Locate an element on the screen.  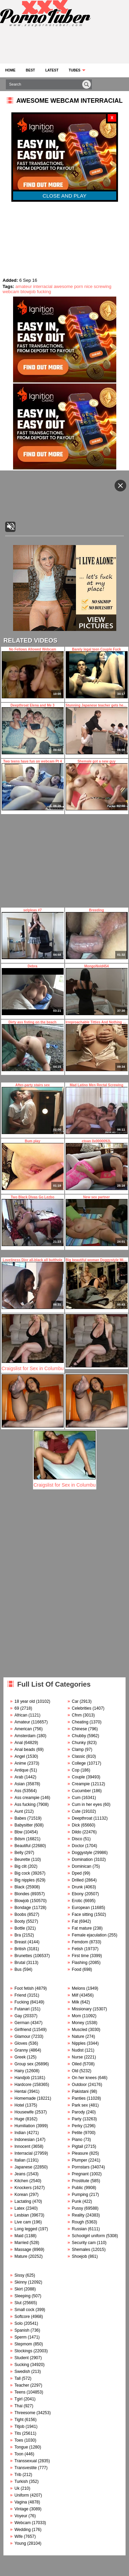
Pumping is located at coordinates (80, 2194).